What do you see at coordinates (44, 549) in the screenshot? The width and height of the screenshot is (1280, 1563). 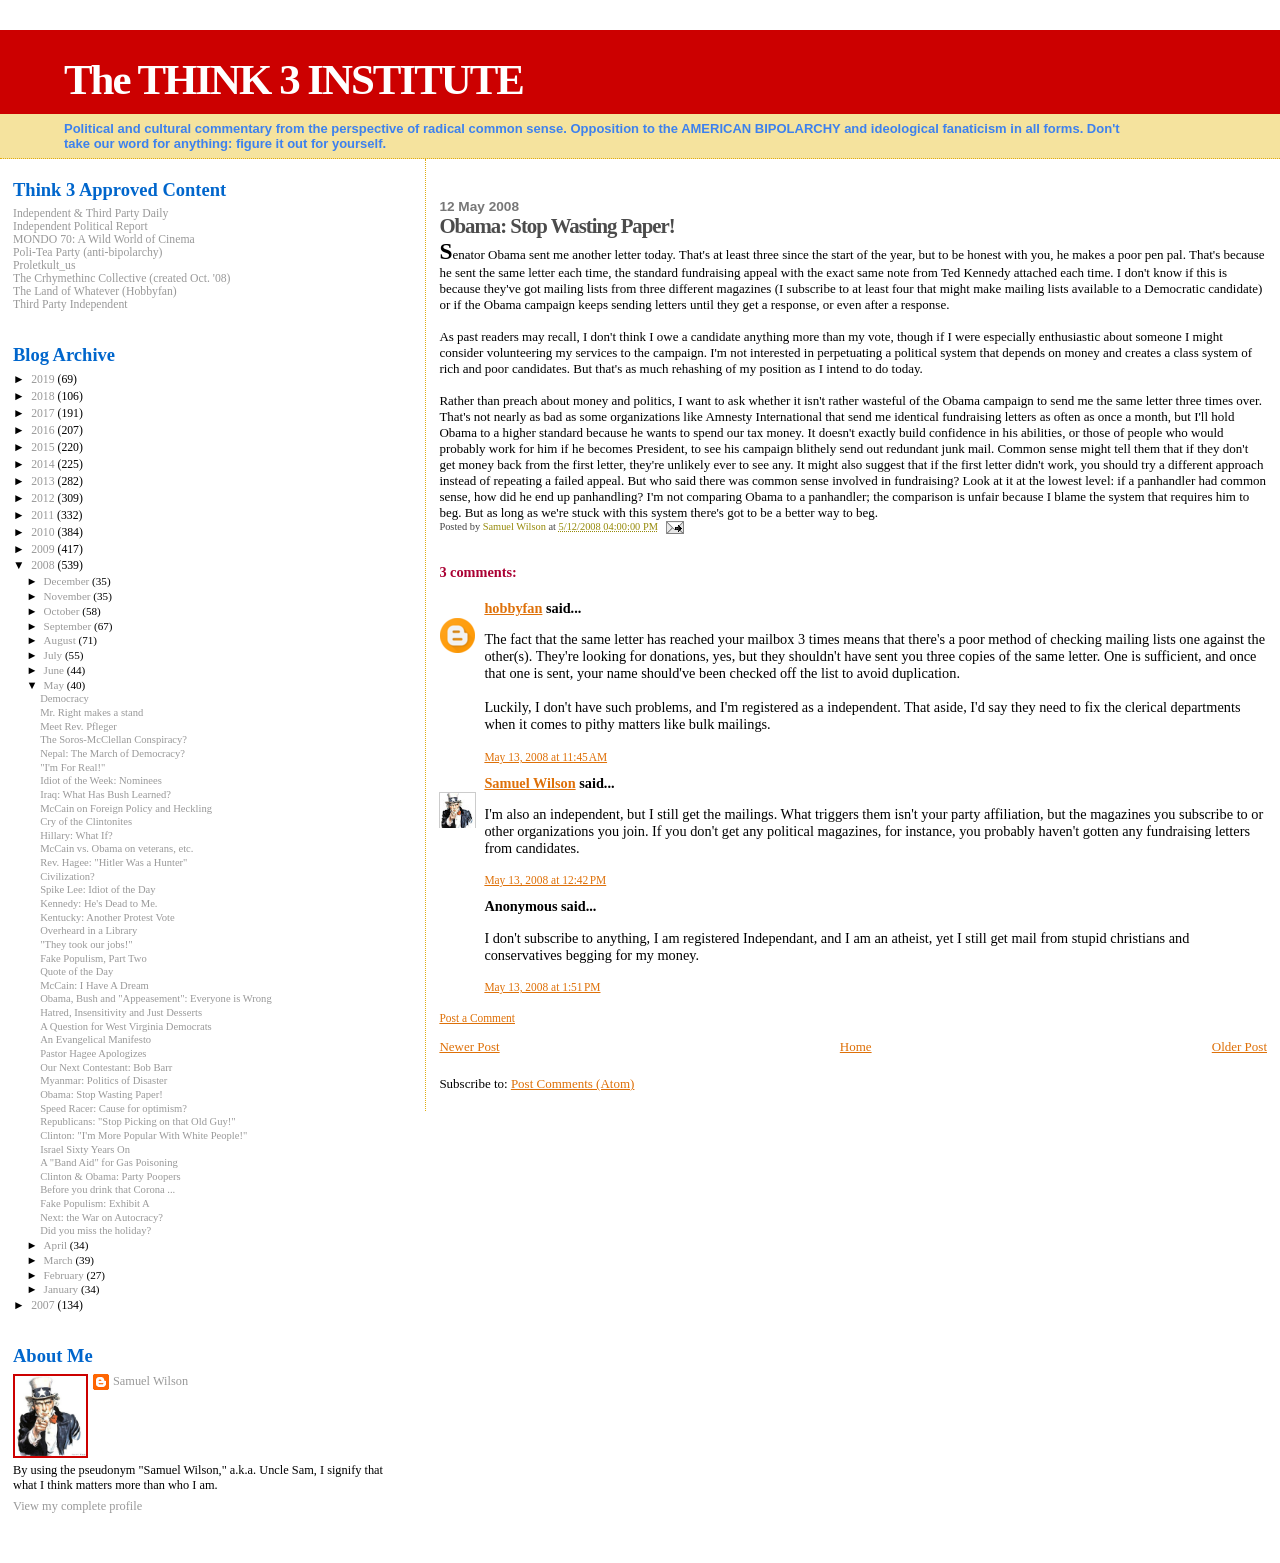 I see `2009` at bounding box center [44, 549].